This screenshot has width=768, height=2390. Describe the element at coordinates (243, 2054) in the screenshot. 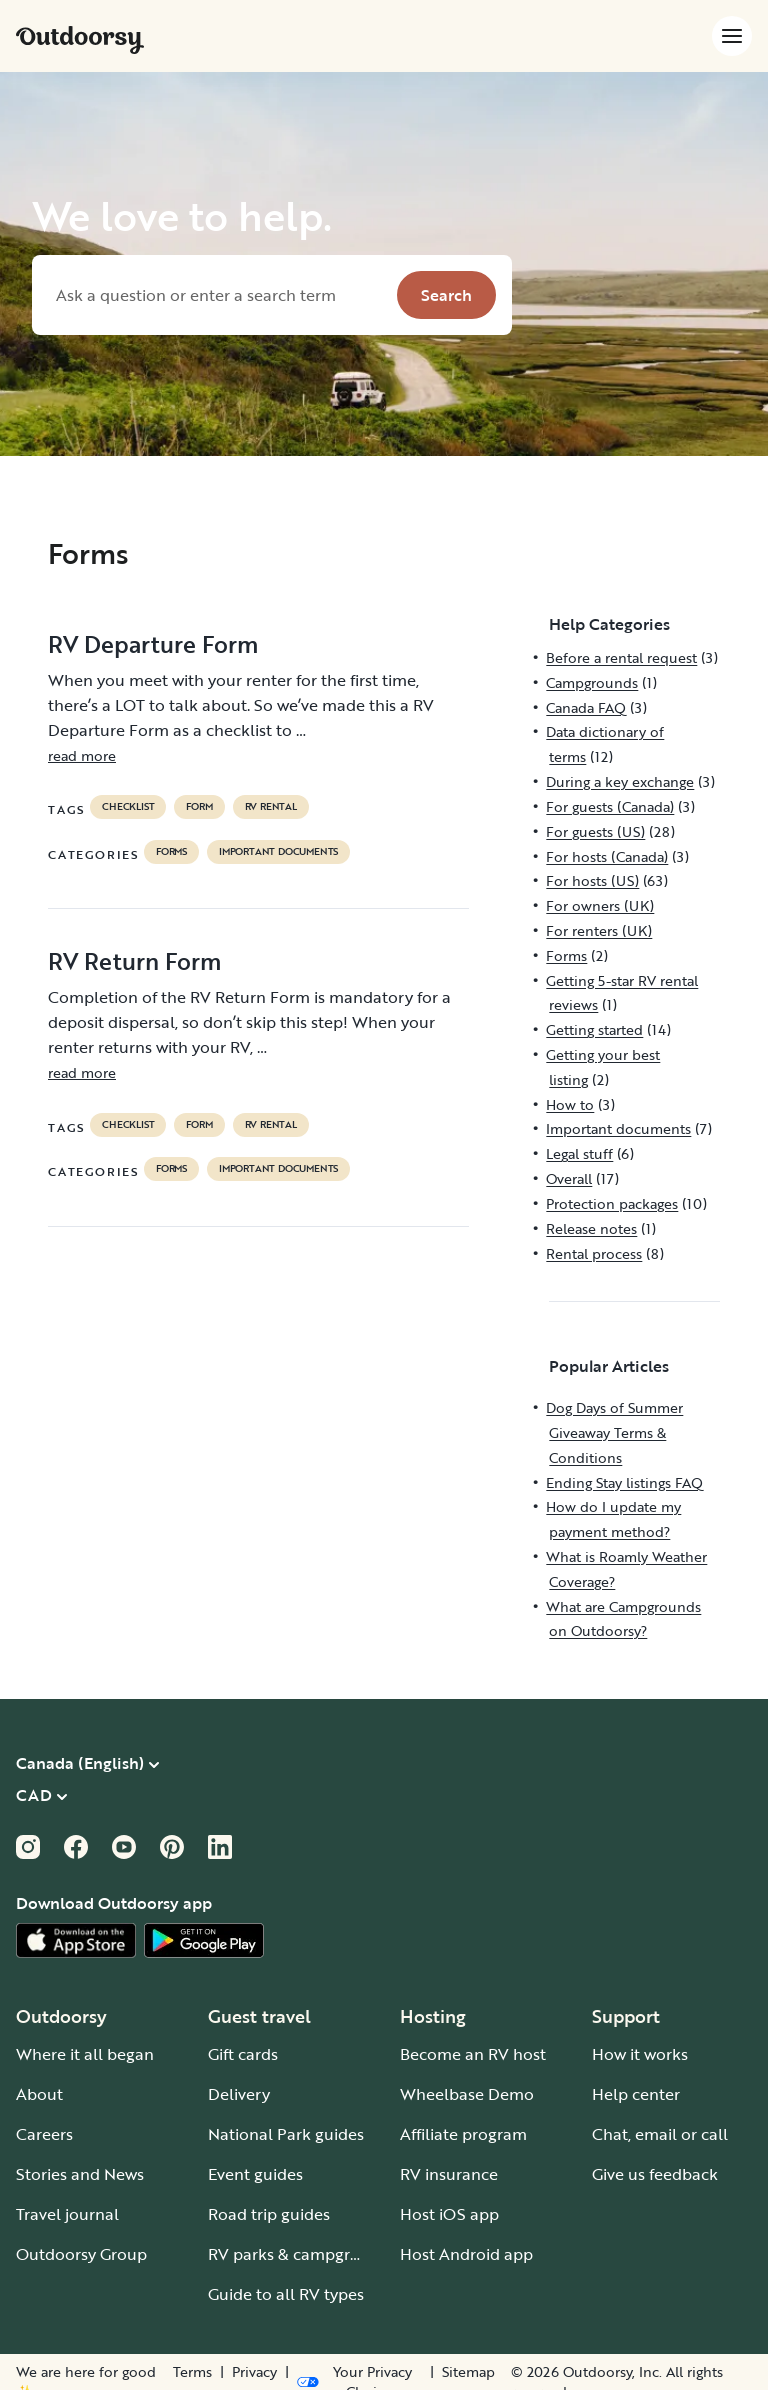

I see `Gift cards` at that location.